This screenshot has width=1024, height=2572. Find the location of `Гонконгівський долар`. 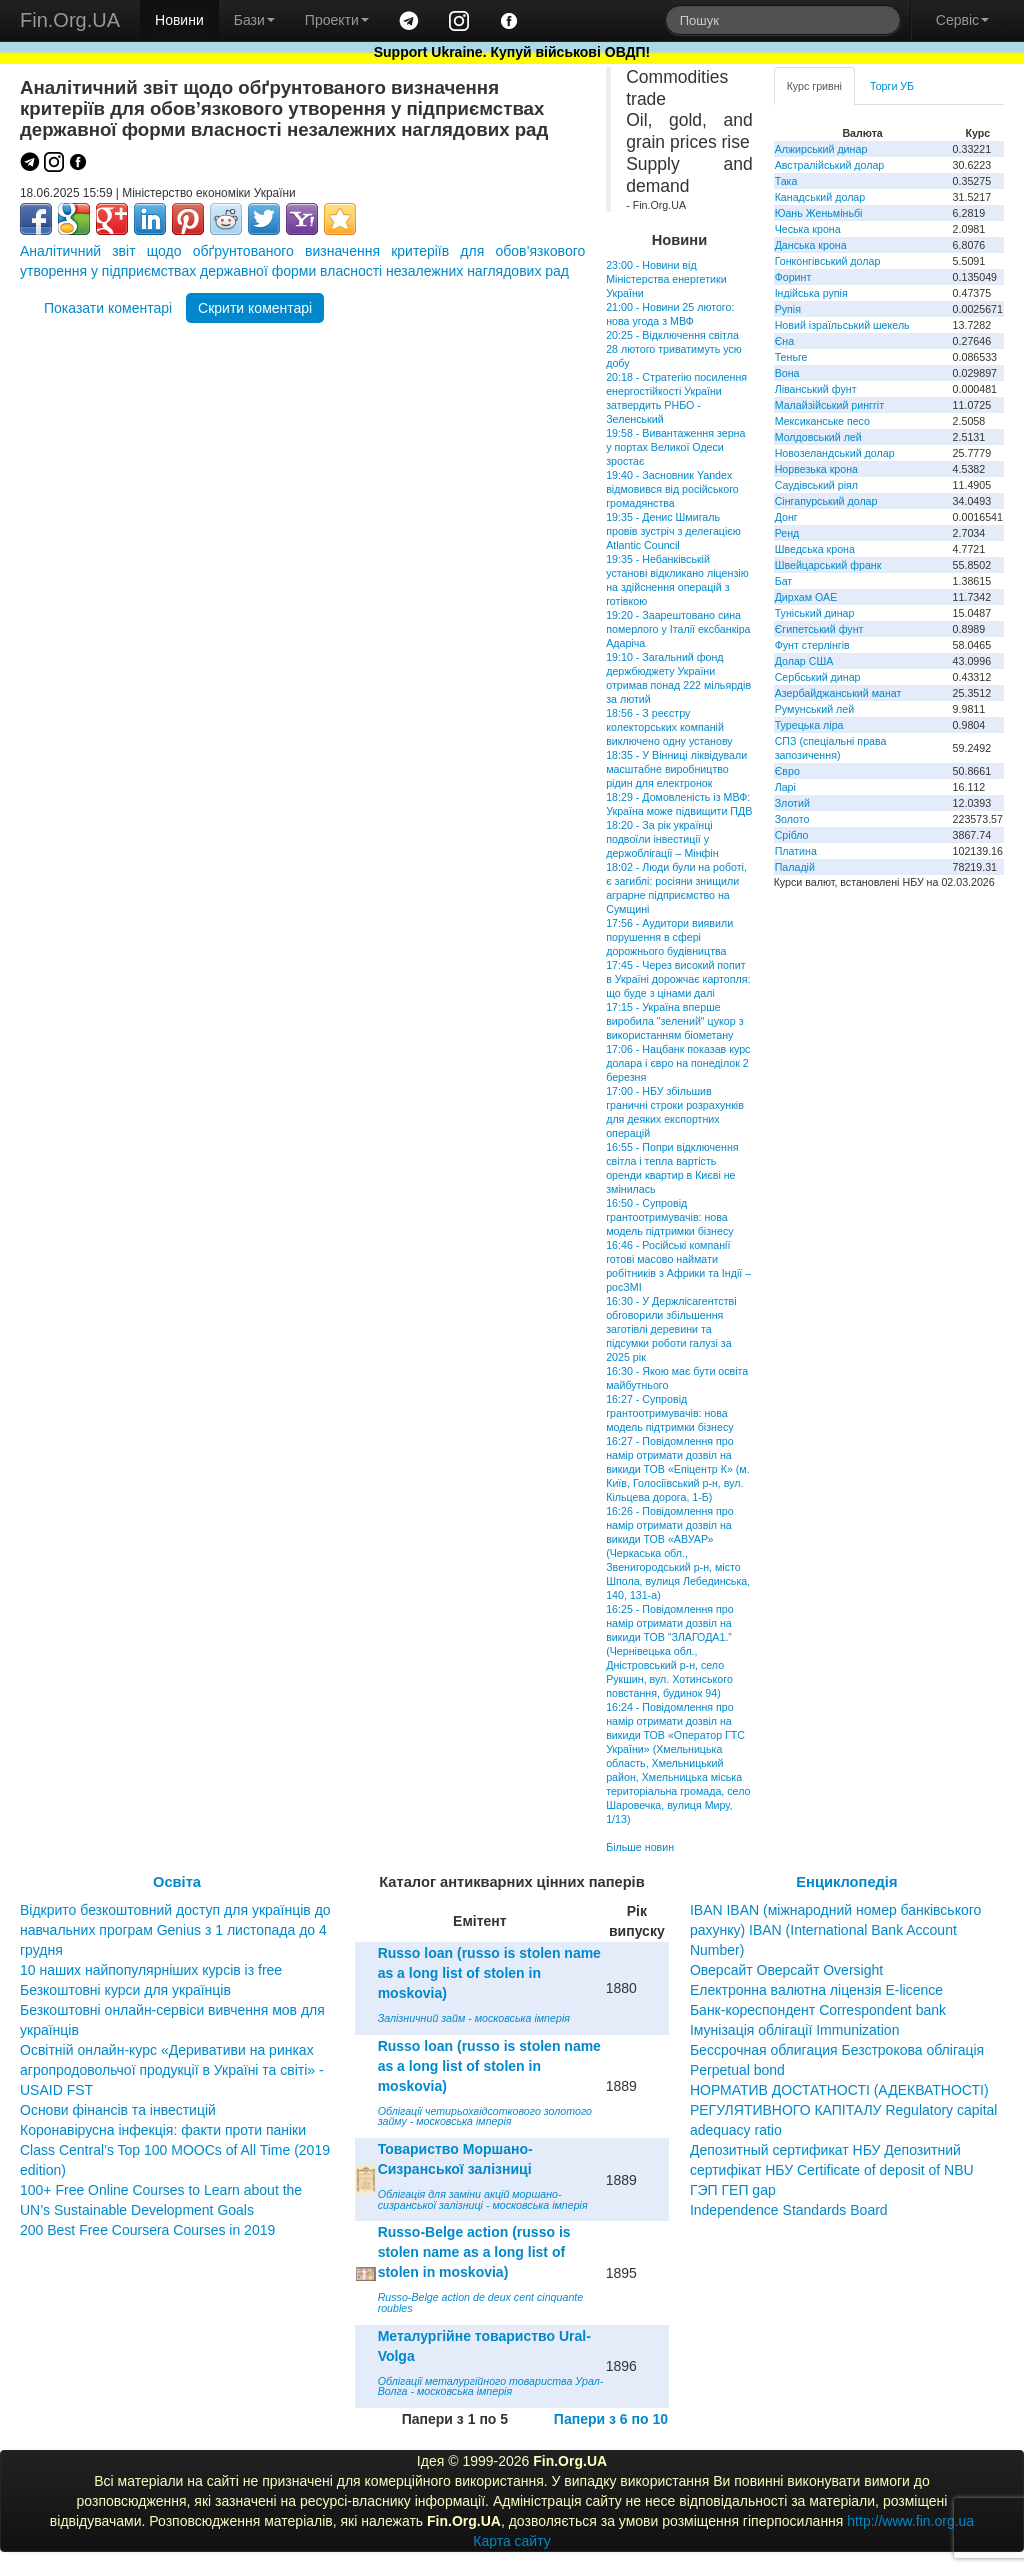

Гонконгівський долар is located at coordinates (828, 261).